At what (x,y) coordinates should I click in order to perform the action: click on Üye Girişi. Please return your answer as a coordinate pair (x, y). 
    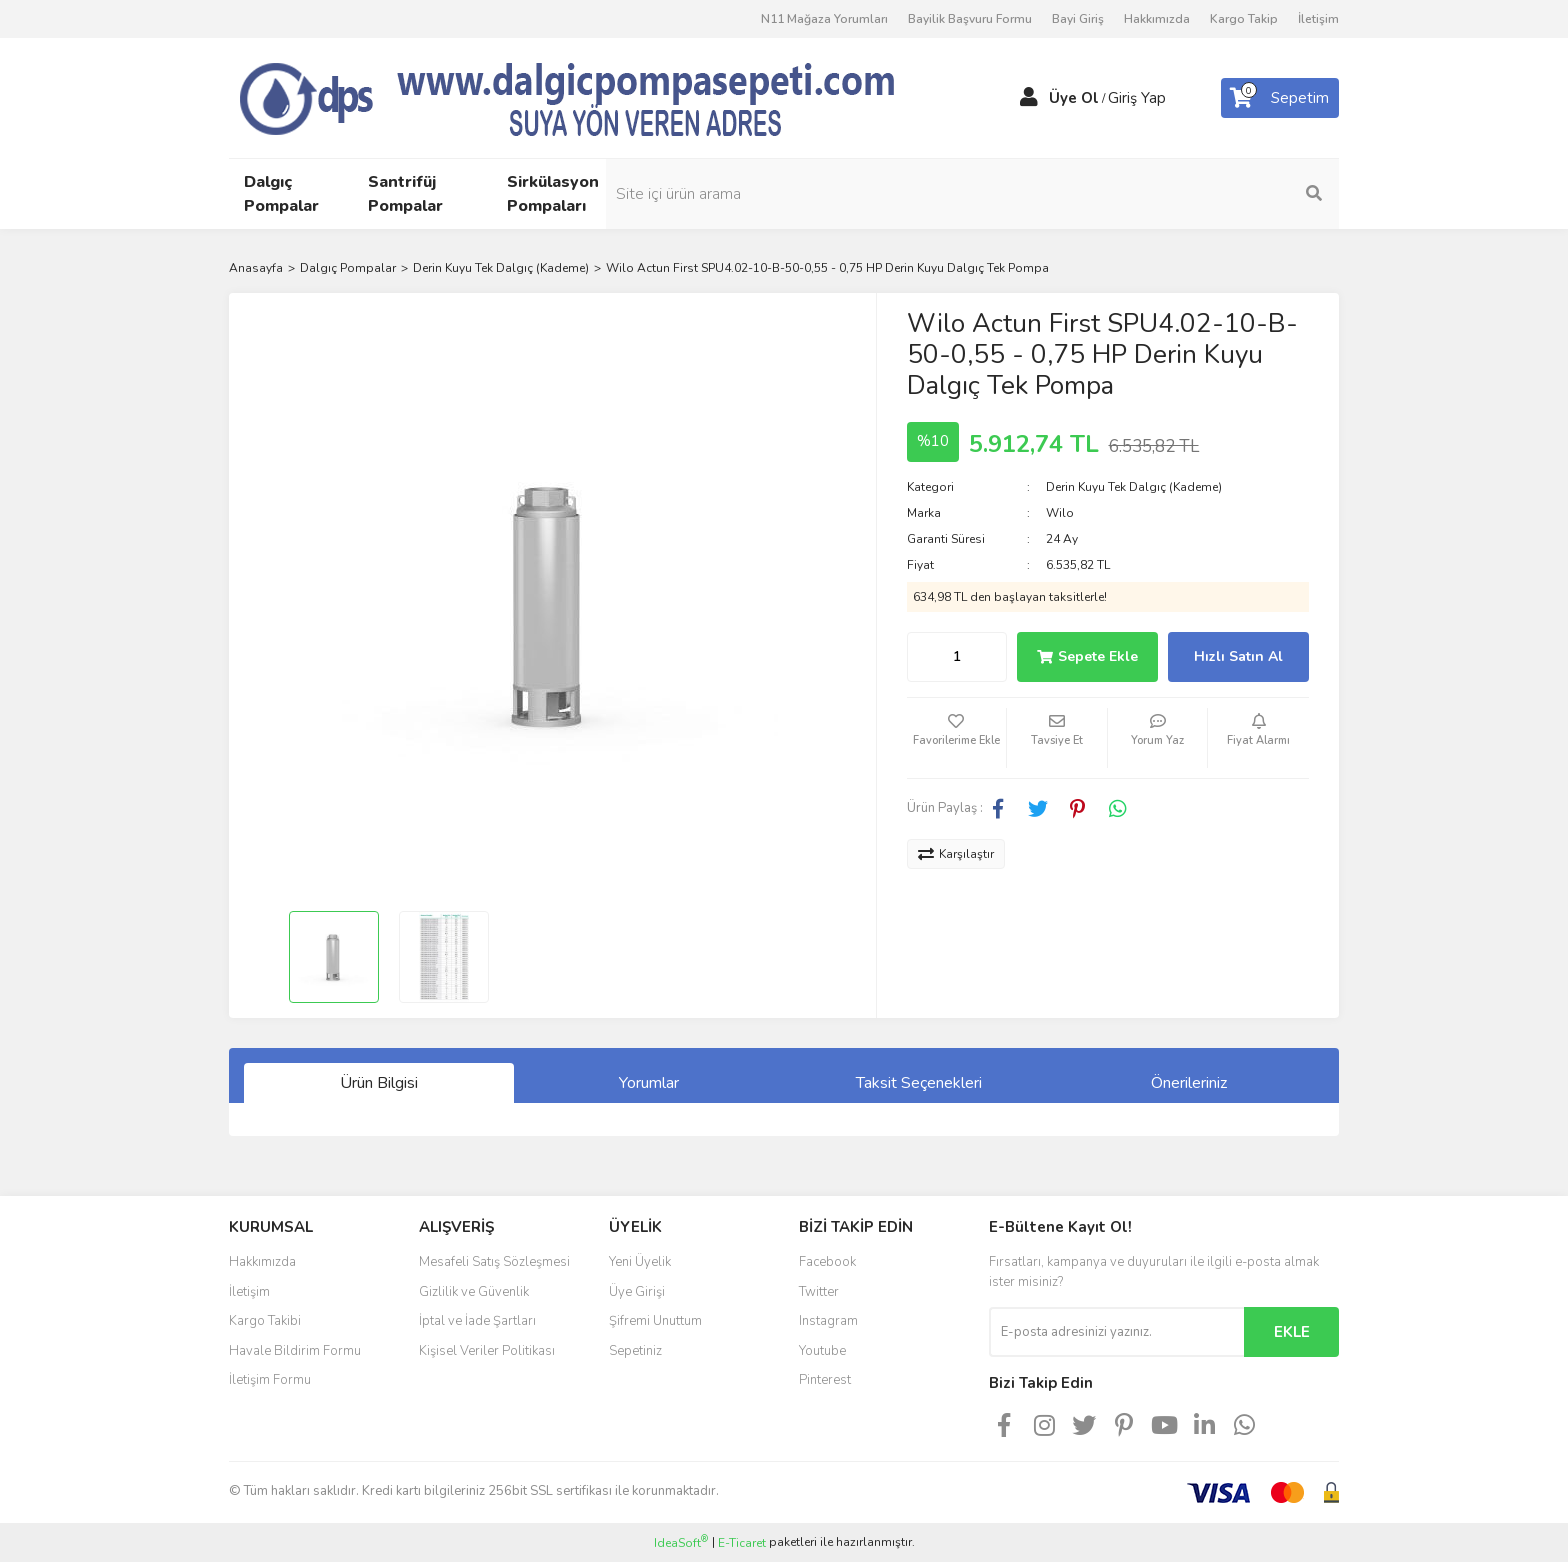
    Looking at the image, I should click on (637, 1292).